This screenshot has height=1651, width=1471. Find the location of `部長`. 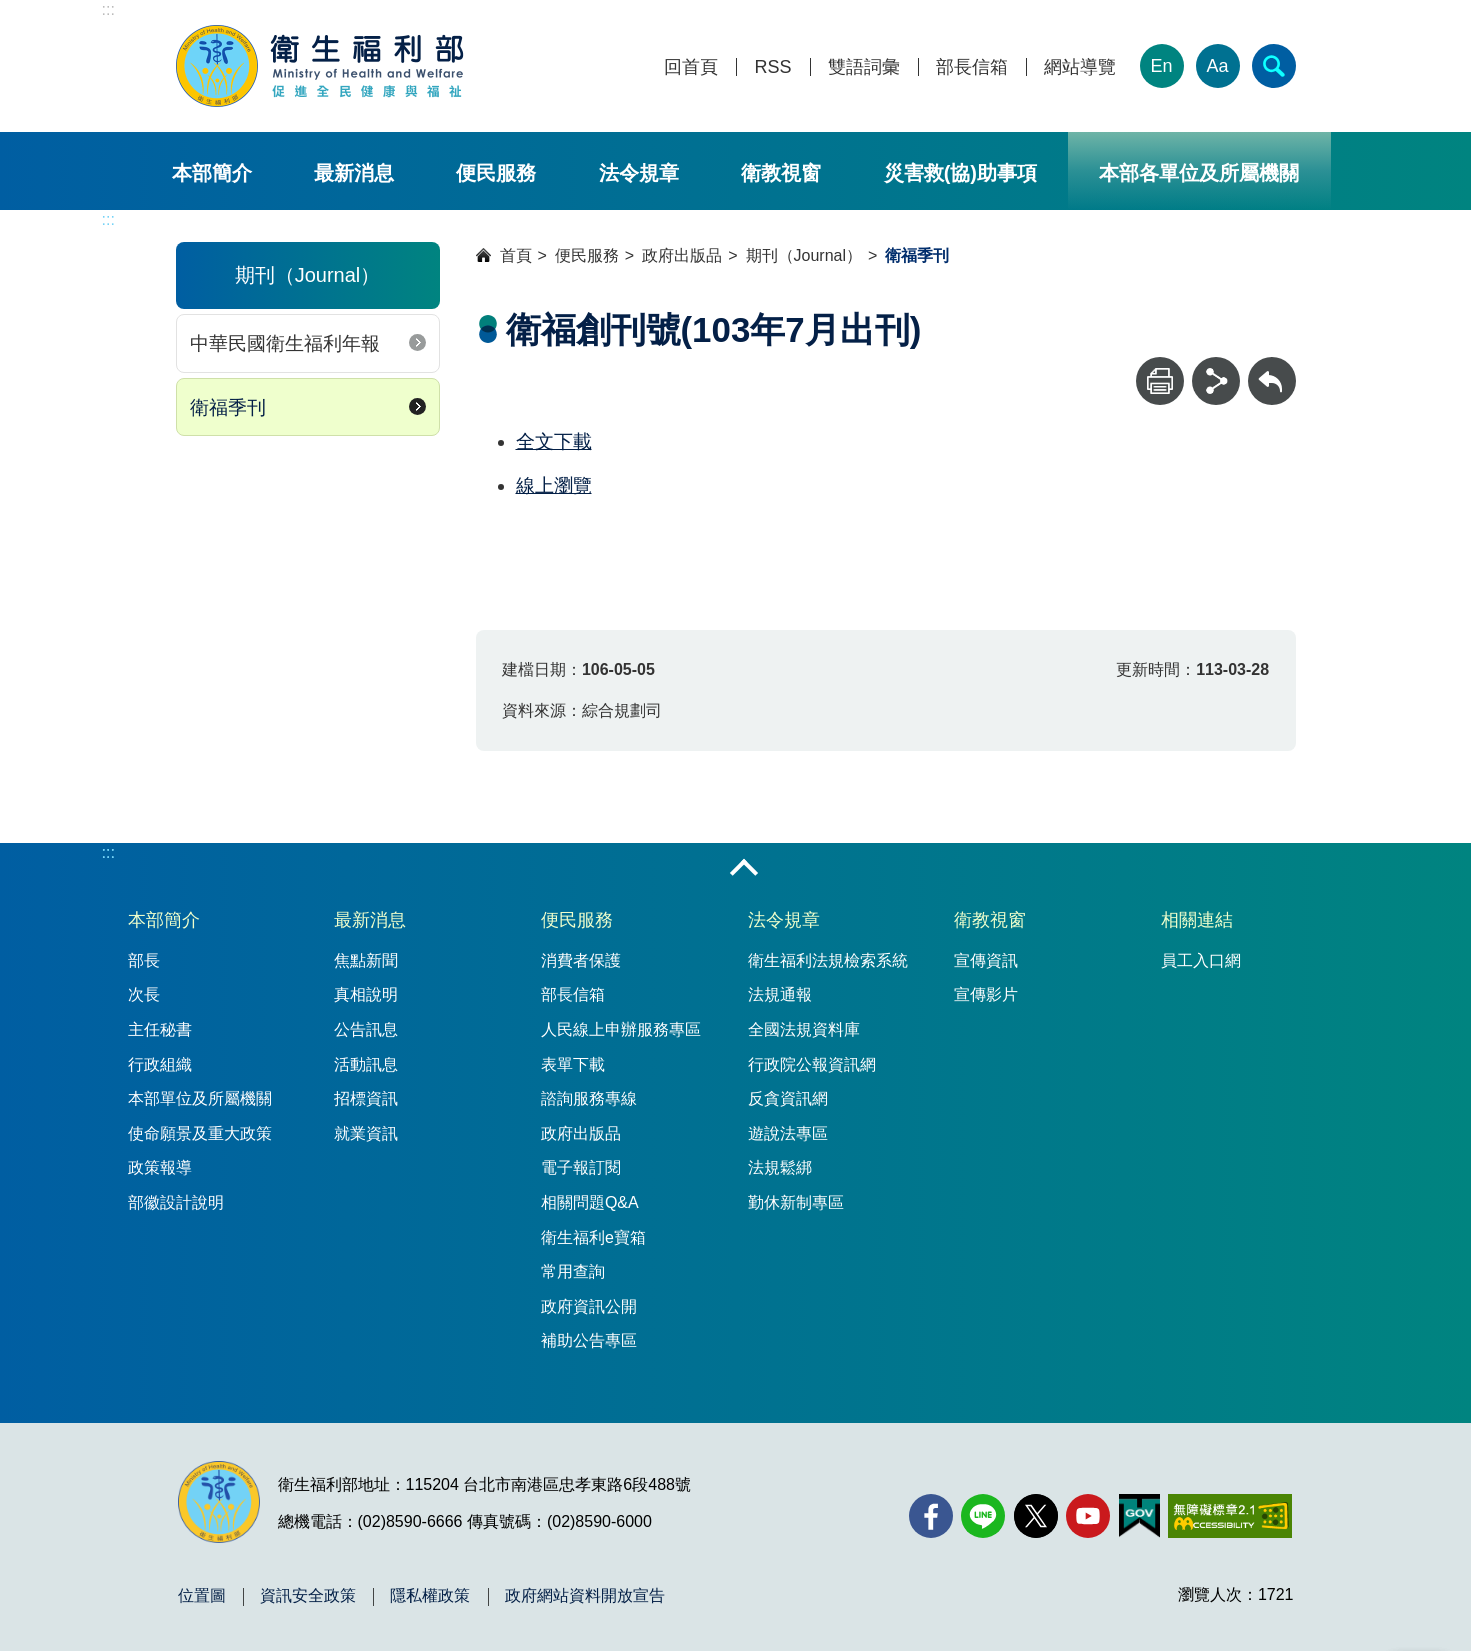

部長 is located at coordinates (144, 960).